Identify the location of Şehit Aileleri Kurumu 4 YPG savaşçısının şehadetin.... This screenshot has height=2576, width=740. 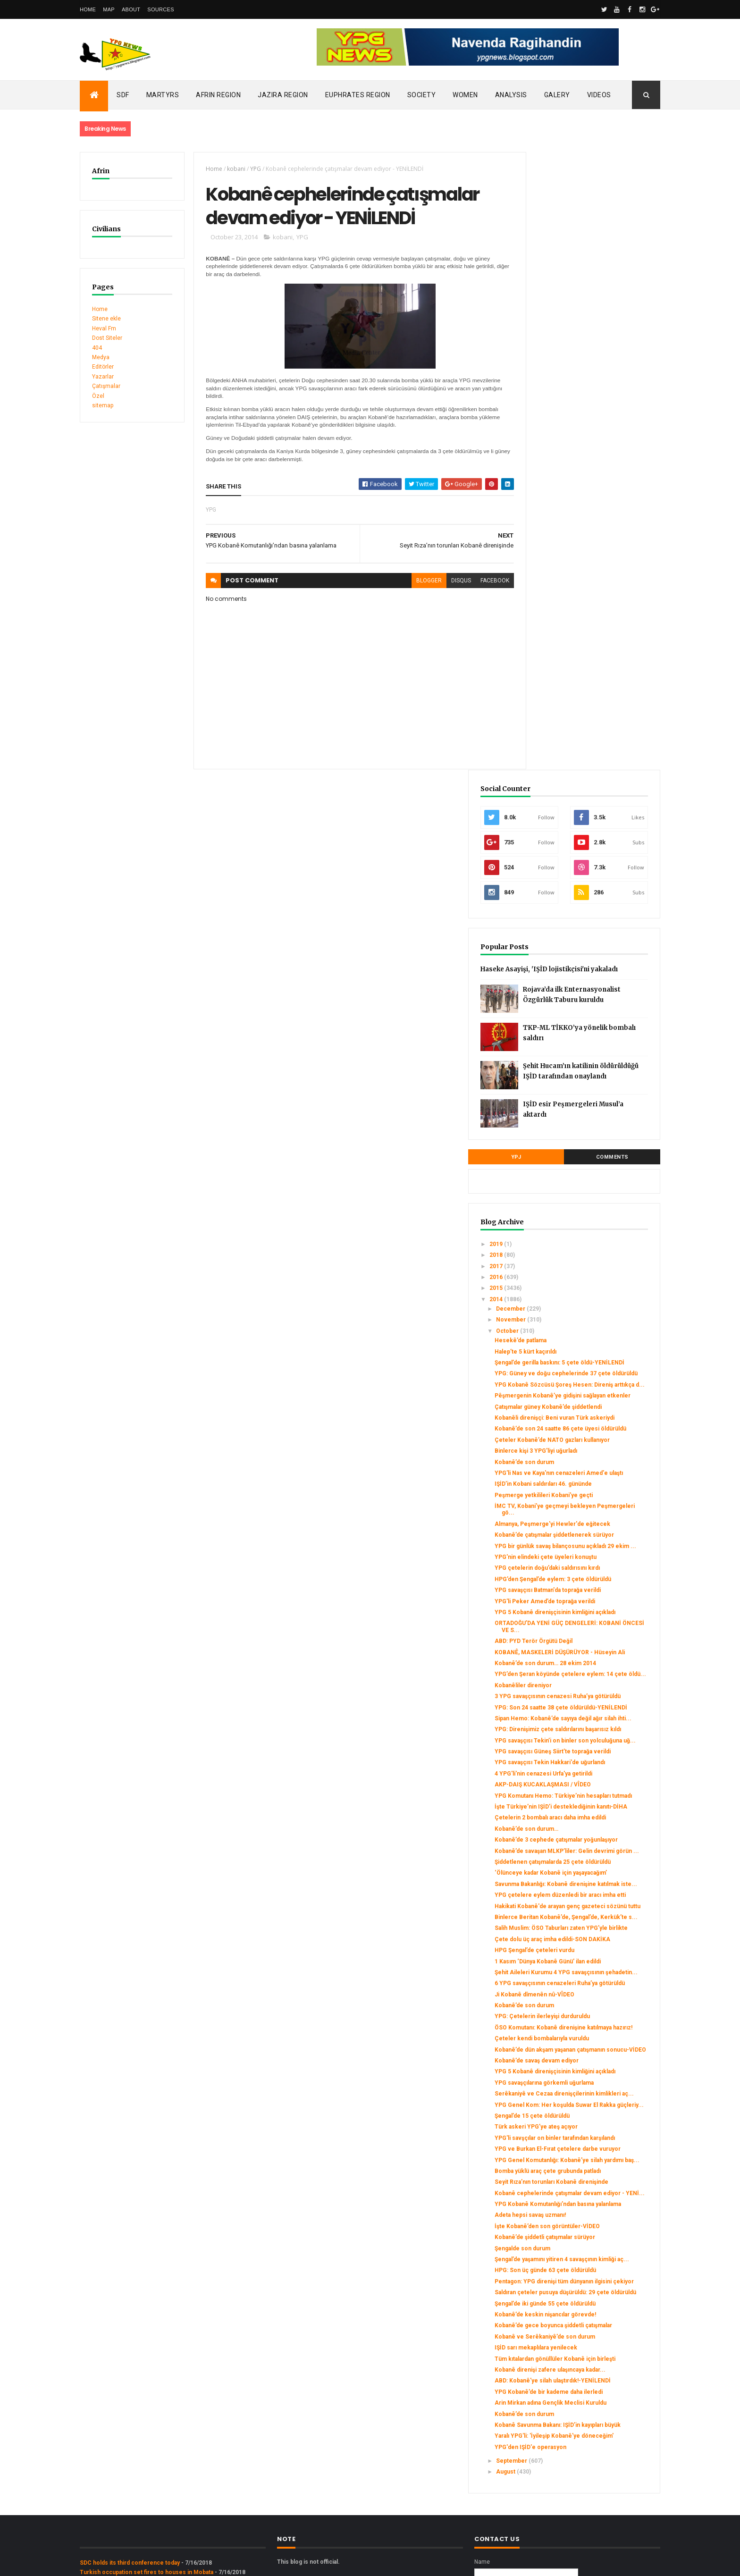
(581, 1649).